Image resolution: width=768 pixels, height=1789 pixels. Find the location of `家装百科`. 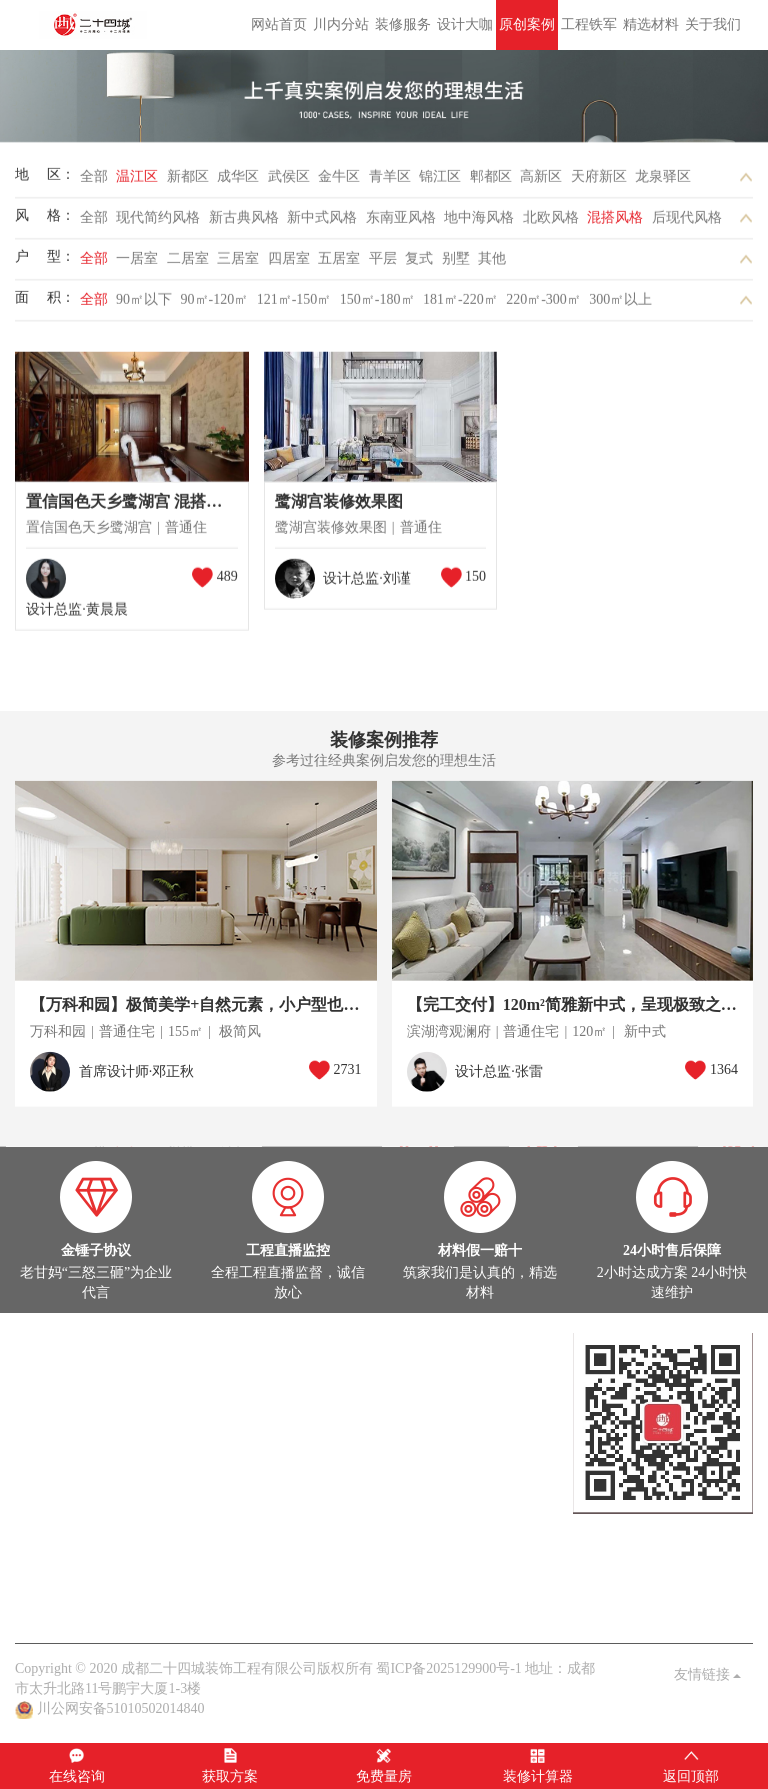

家装百科 is located at coordinates (162, 1542).